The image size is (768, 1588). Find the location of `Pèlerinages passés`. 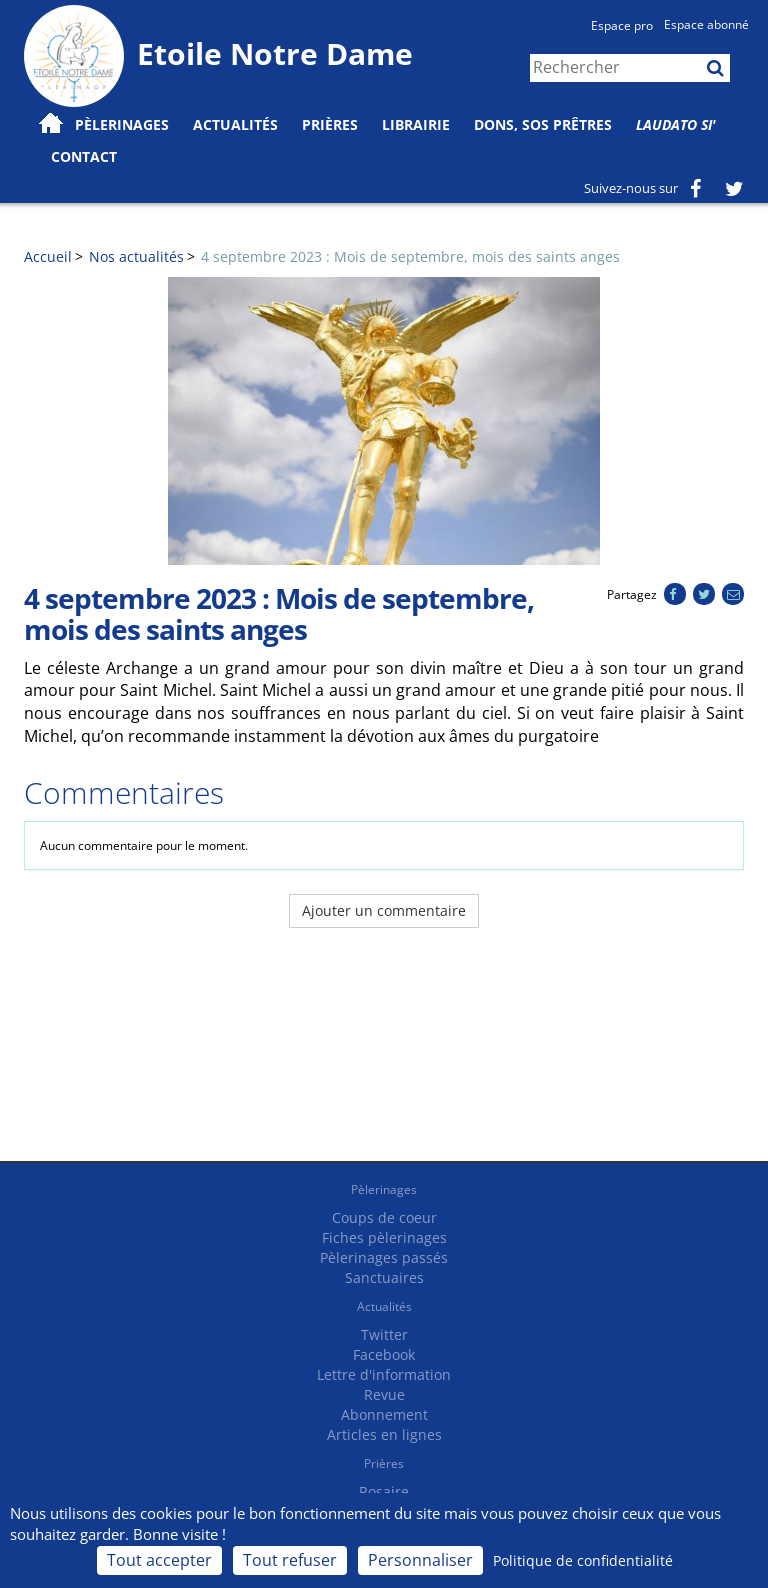

Pèlerinages passés is located at coordinates (384, 1257).